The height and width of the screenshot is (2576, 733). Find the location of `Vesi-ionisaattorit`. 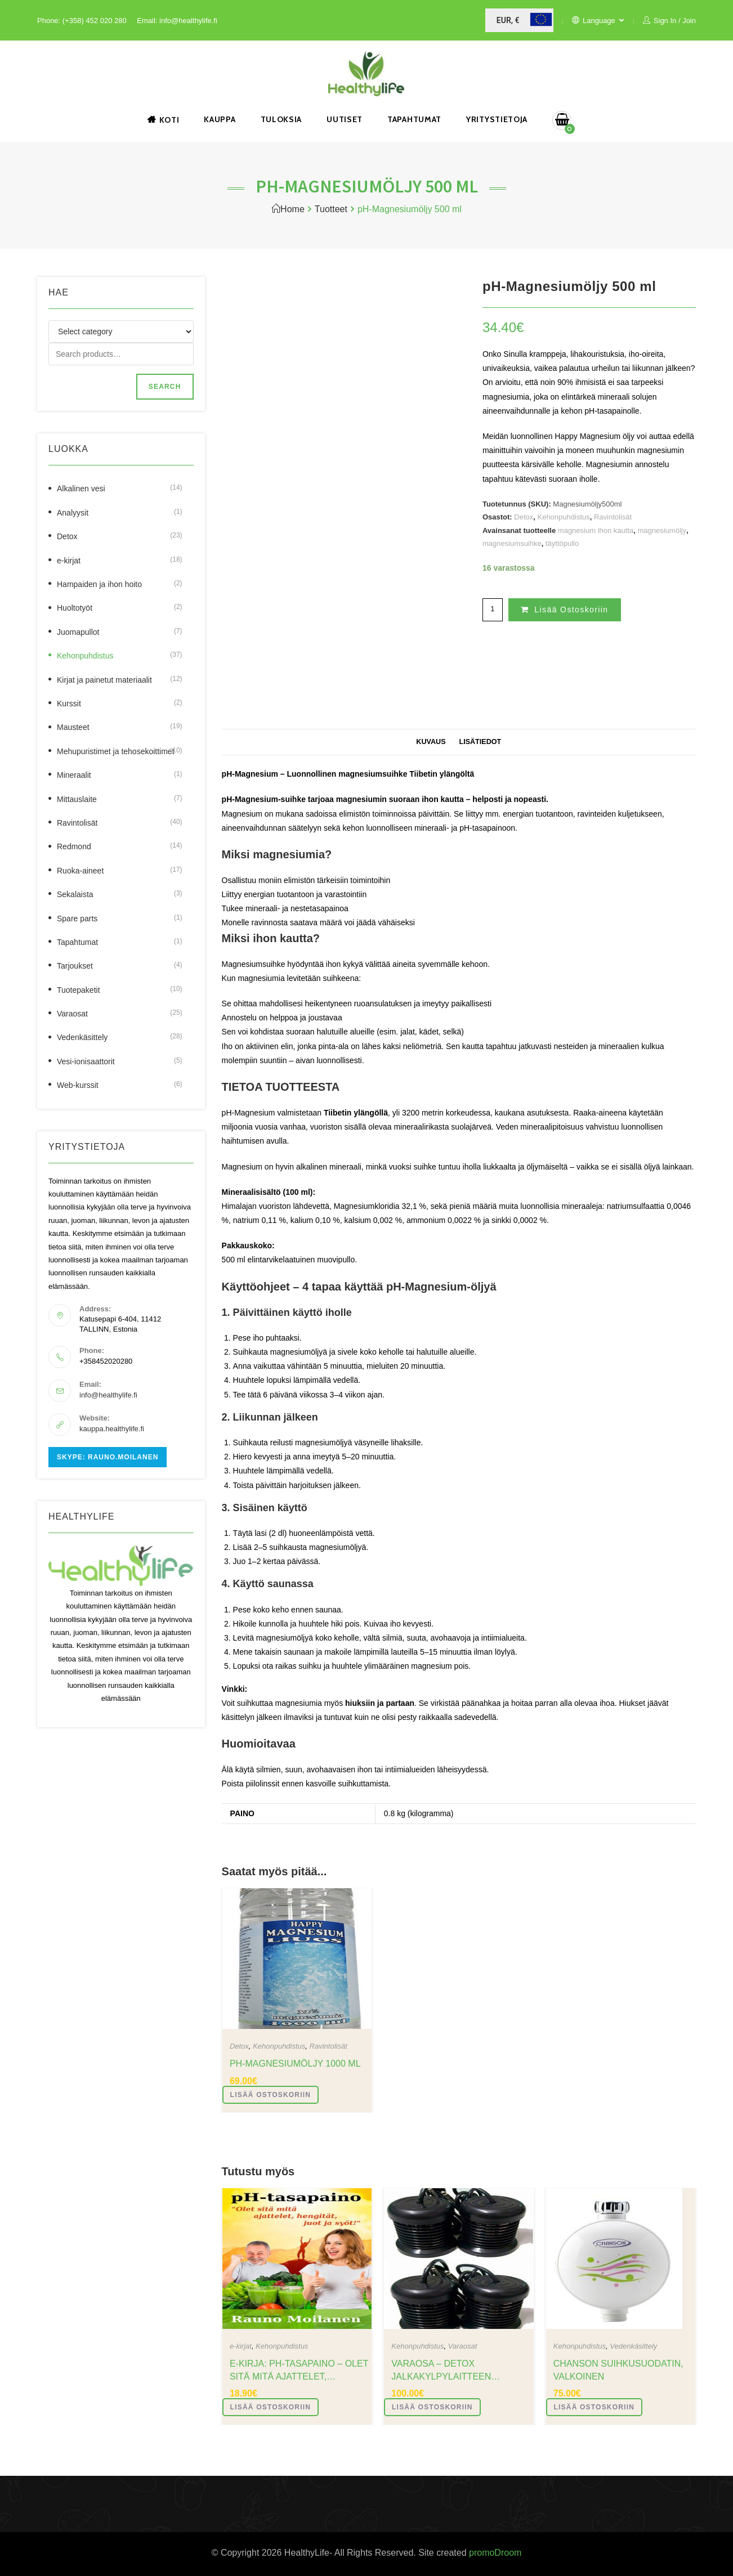

Vesi-ionisaattorit is located at coordinates (86, 1061).